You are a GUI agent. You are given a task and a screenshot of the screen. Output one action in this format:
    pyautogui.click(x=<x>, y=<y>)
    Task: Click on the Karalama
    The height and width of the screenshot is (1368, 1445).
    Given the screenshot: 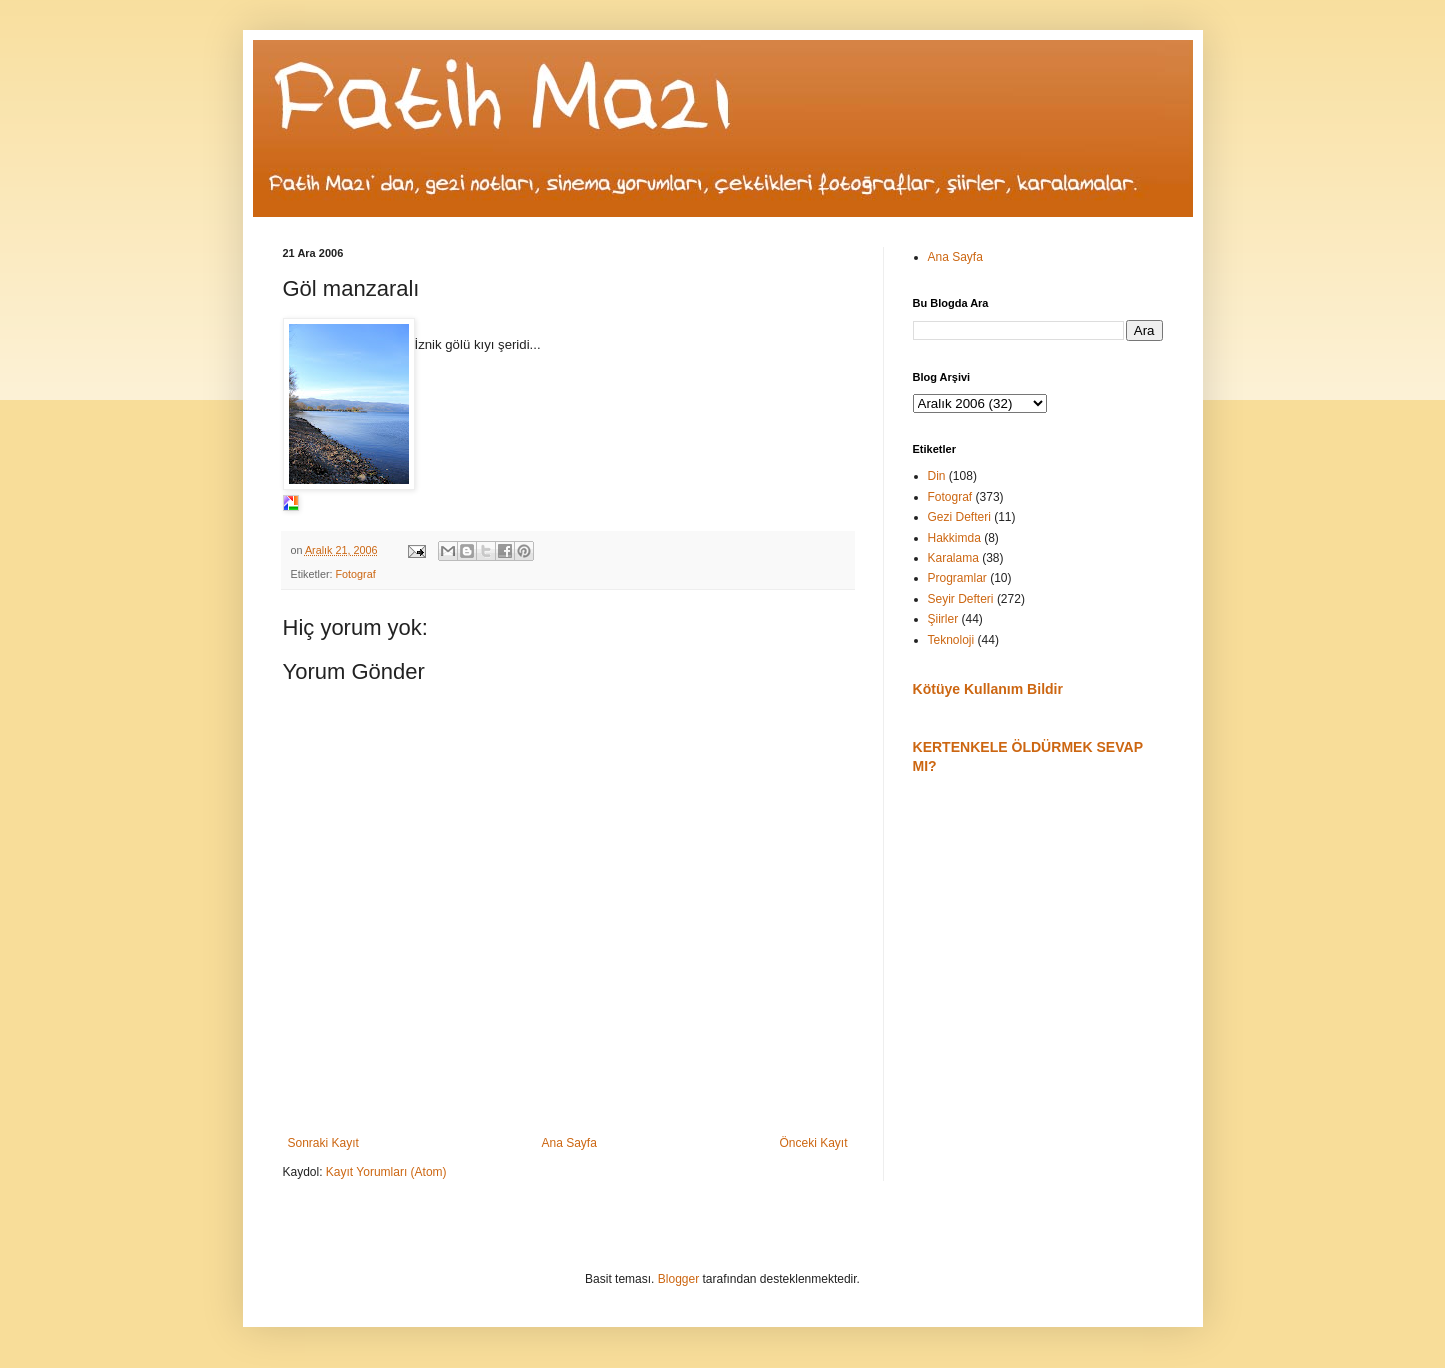 What is the action you would take?
    pyautogui.click(x=953, y=558)
    